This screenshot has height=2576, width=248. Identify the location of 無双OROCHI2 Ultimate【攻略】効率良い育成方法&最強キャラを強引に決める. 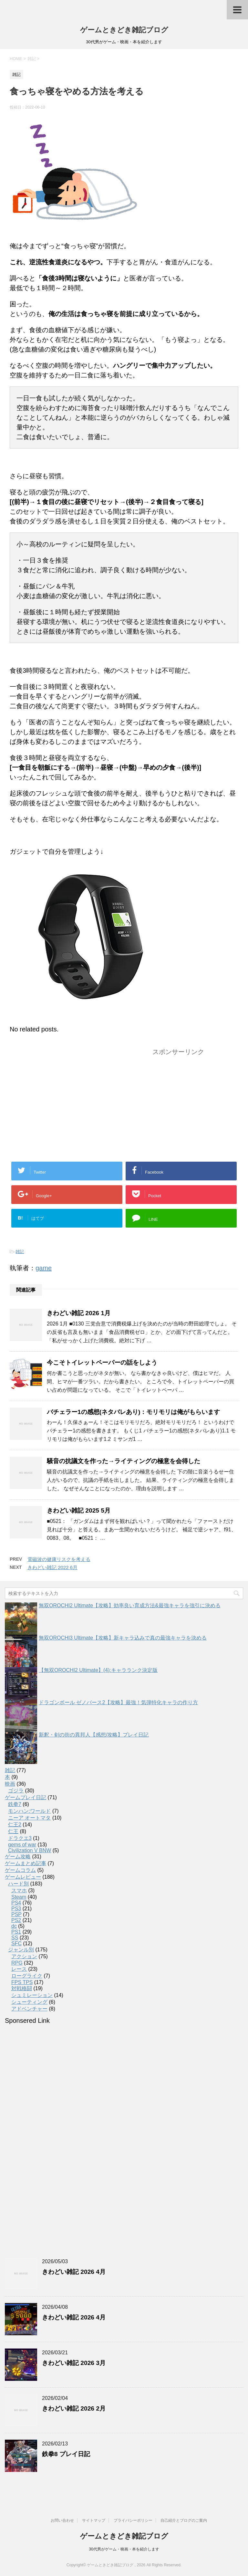
(130, 1605).